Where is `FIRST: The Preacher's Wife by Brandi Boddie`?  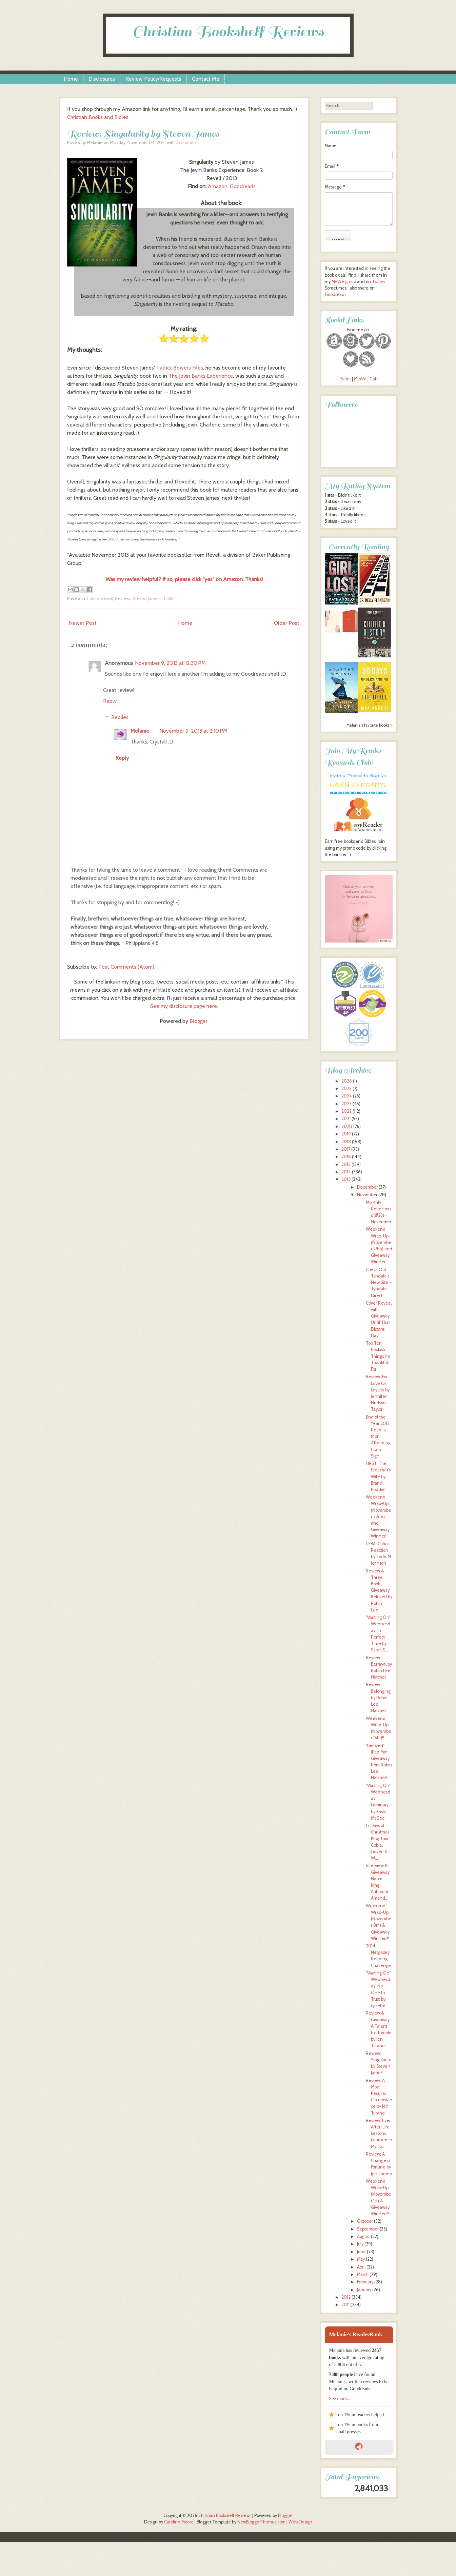
FIRST: The Preacher's Wife by Brandi Boddie is located at coordinates (378, 1476).